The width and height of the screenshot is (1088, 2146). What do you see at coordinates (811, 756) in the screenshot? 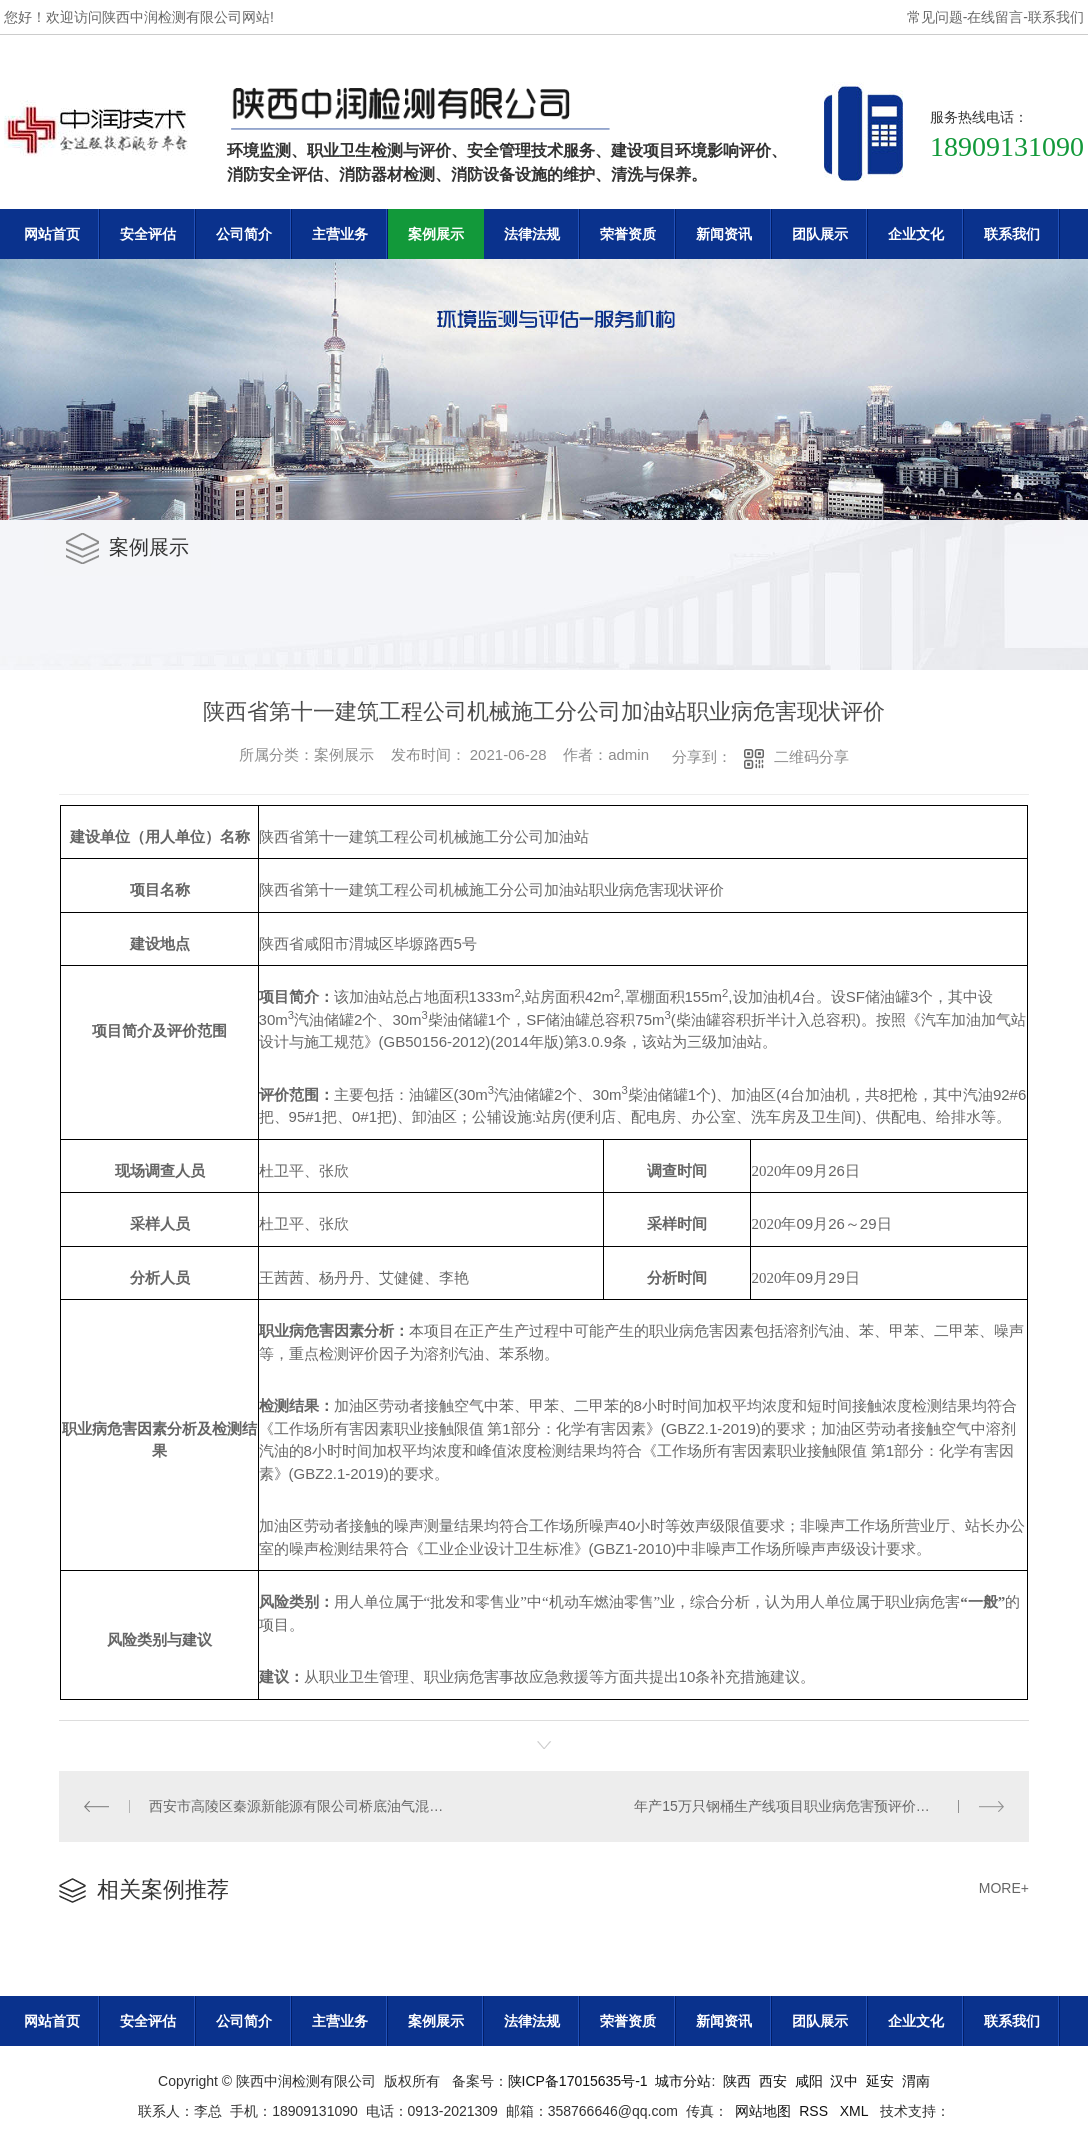
I see `二维码分享` at bounding box center [811, 756].